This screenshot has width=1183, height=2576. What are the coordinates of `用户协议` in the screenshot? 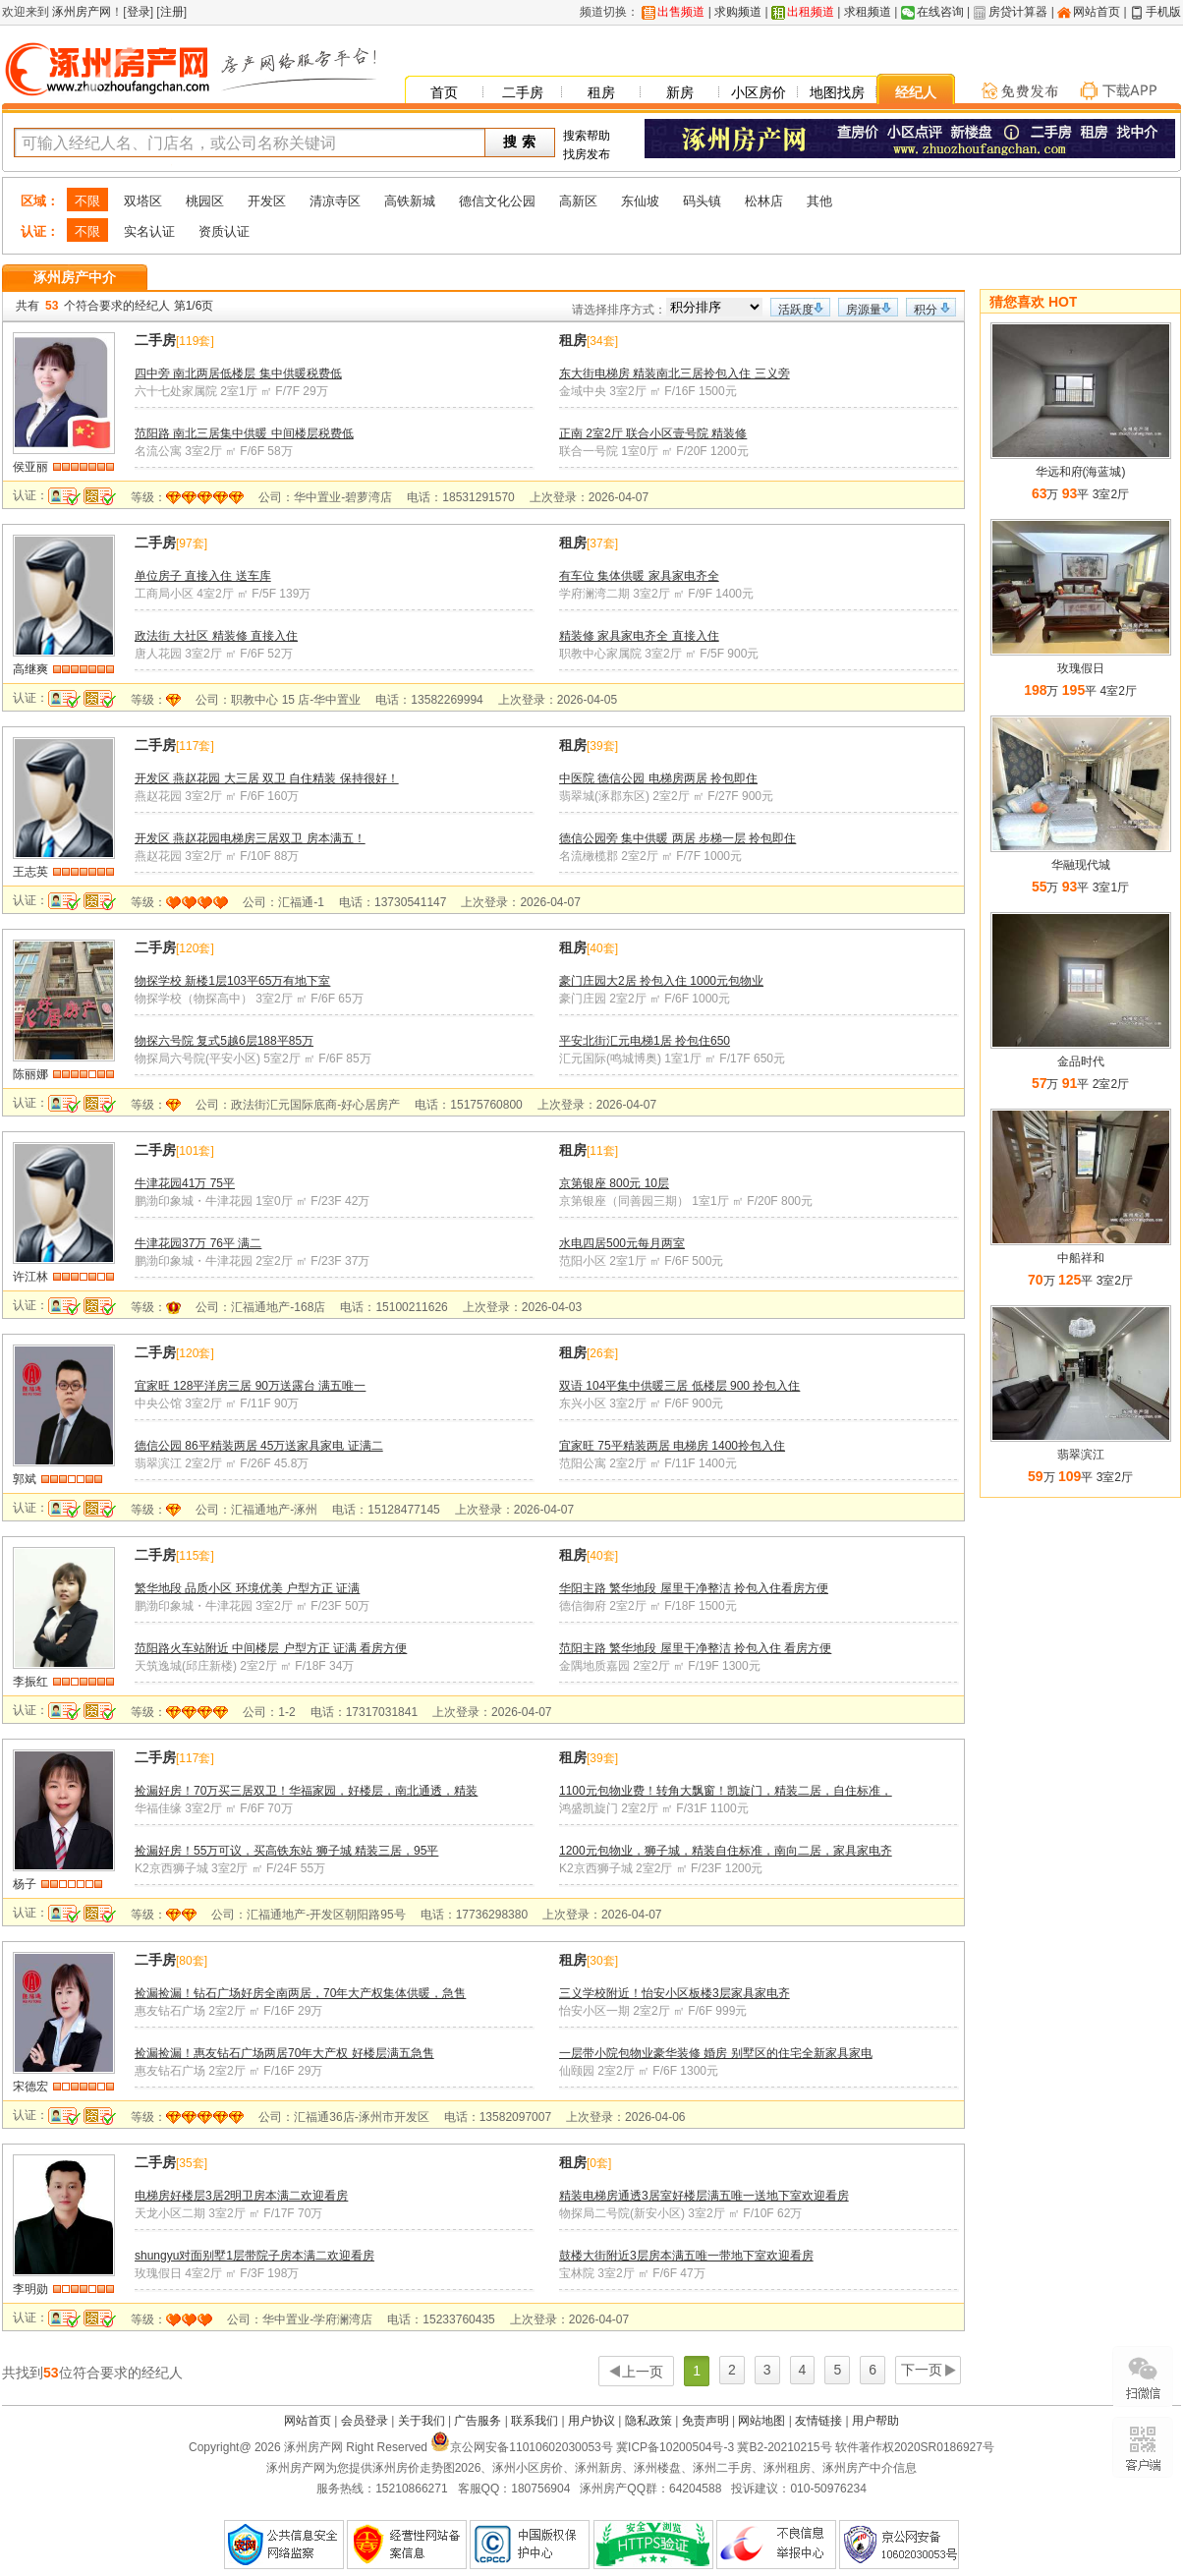 It's located at (591, 2421).